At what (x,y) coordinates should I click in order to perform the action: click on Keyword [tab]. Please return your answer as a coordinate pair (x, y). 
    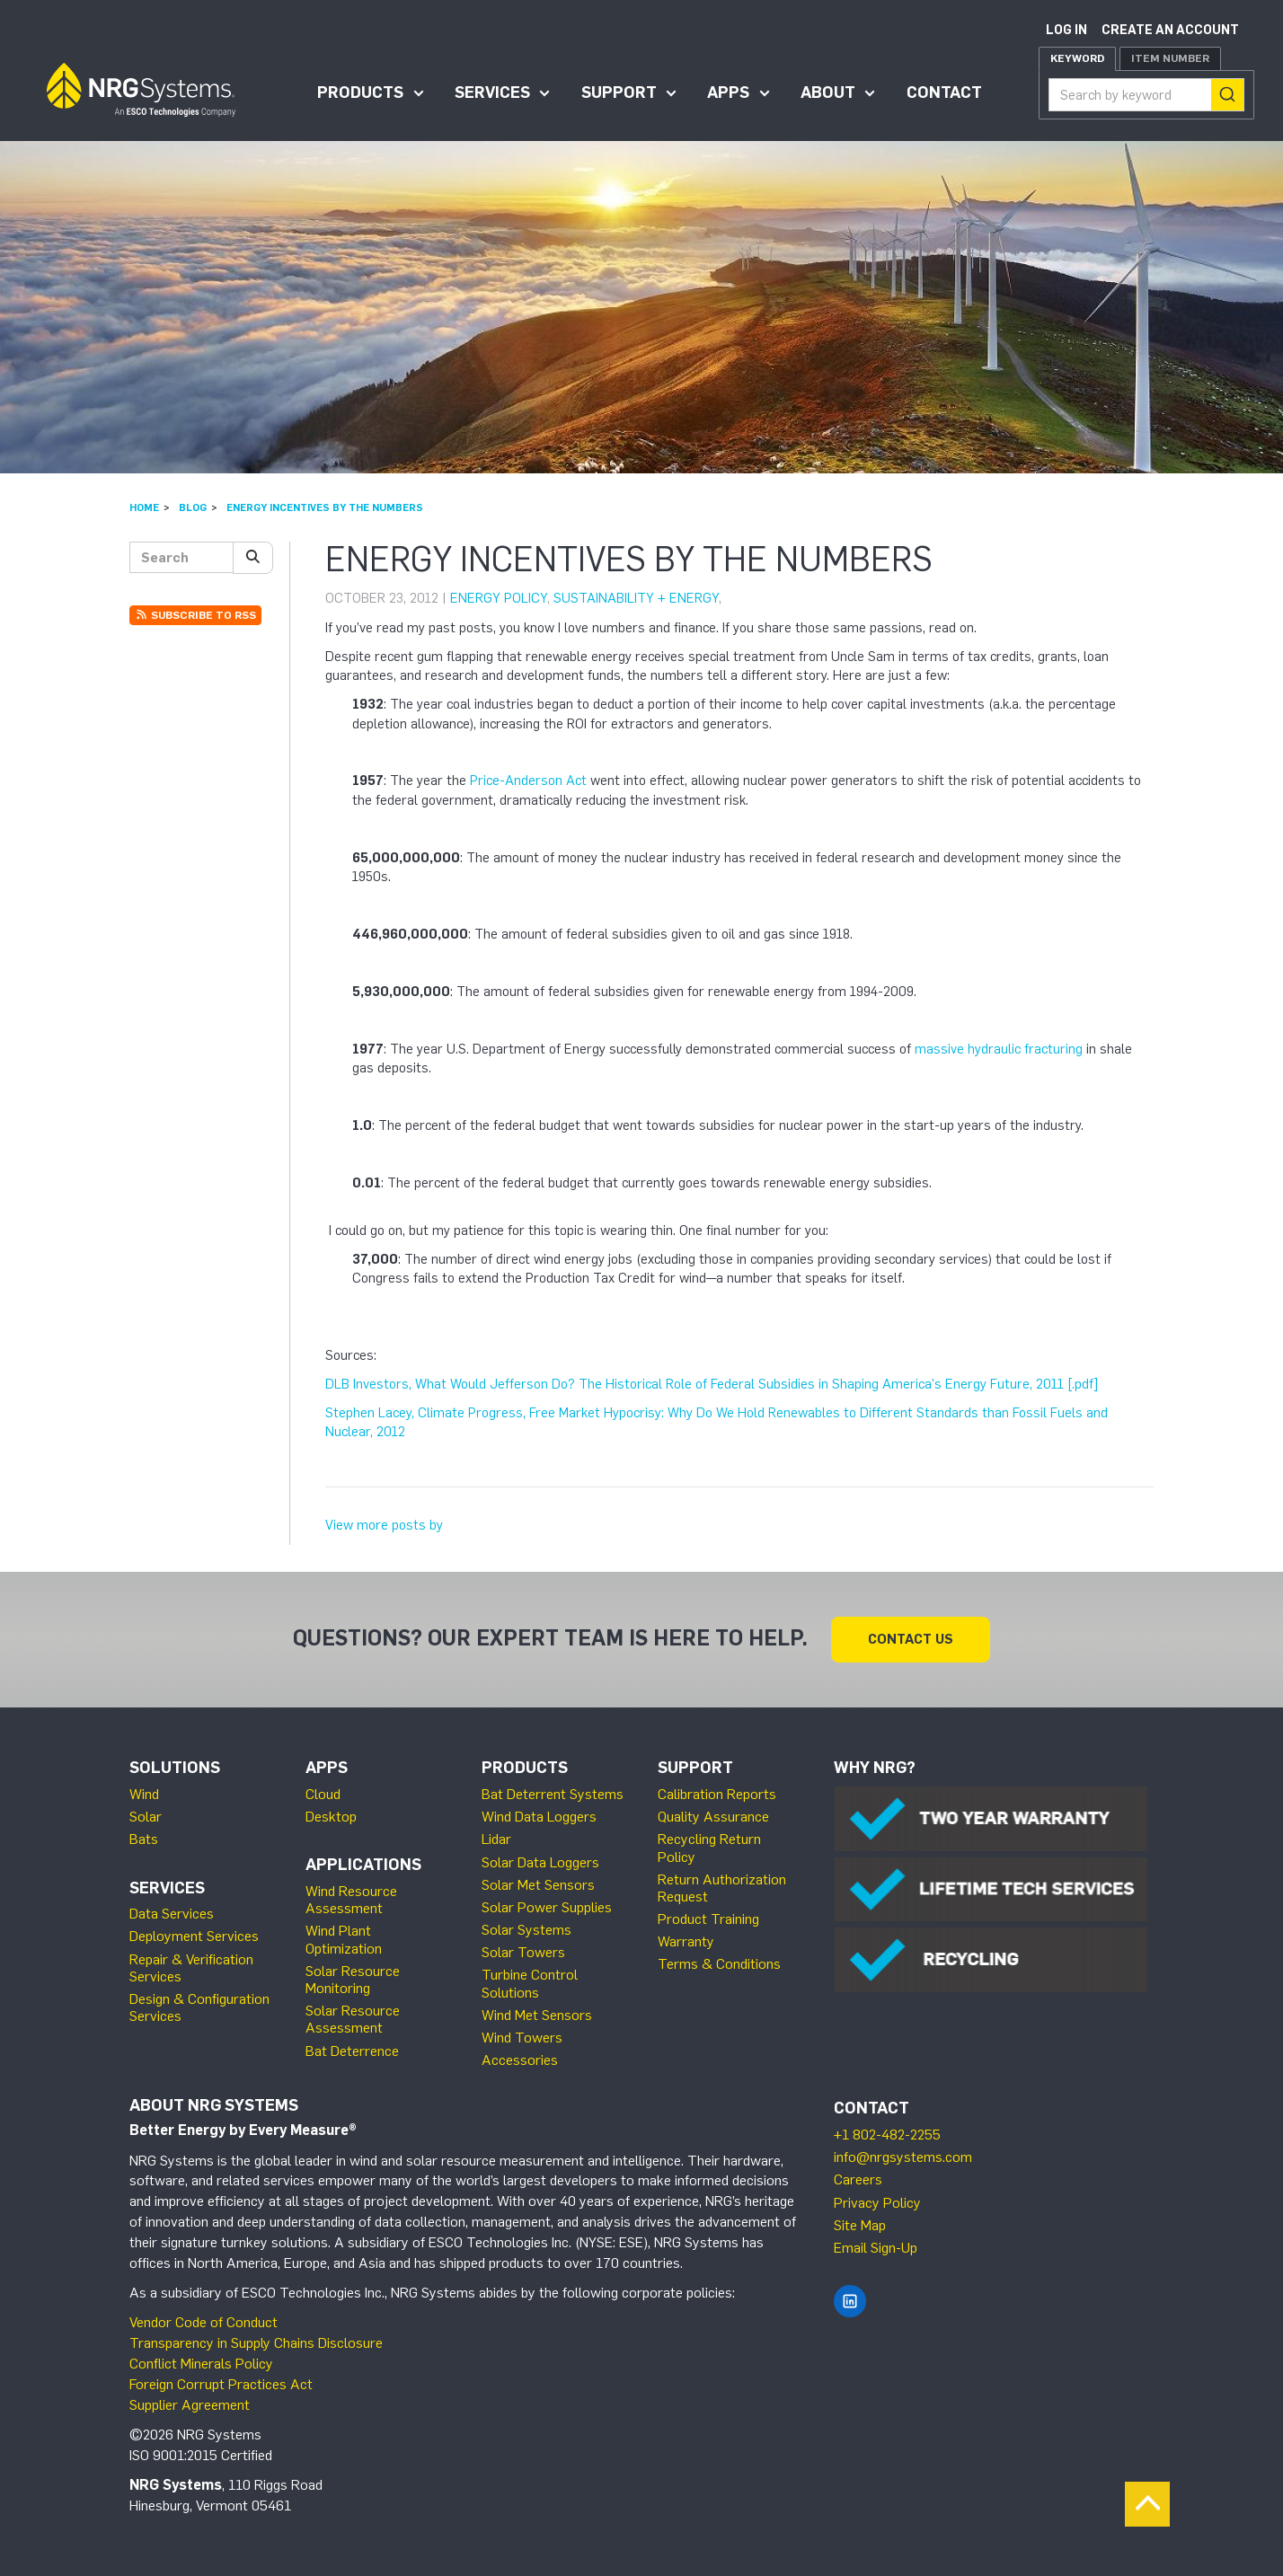
    Looking at the image, I should click on (1077, 58).